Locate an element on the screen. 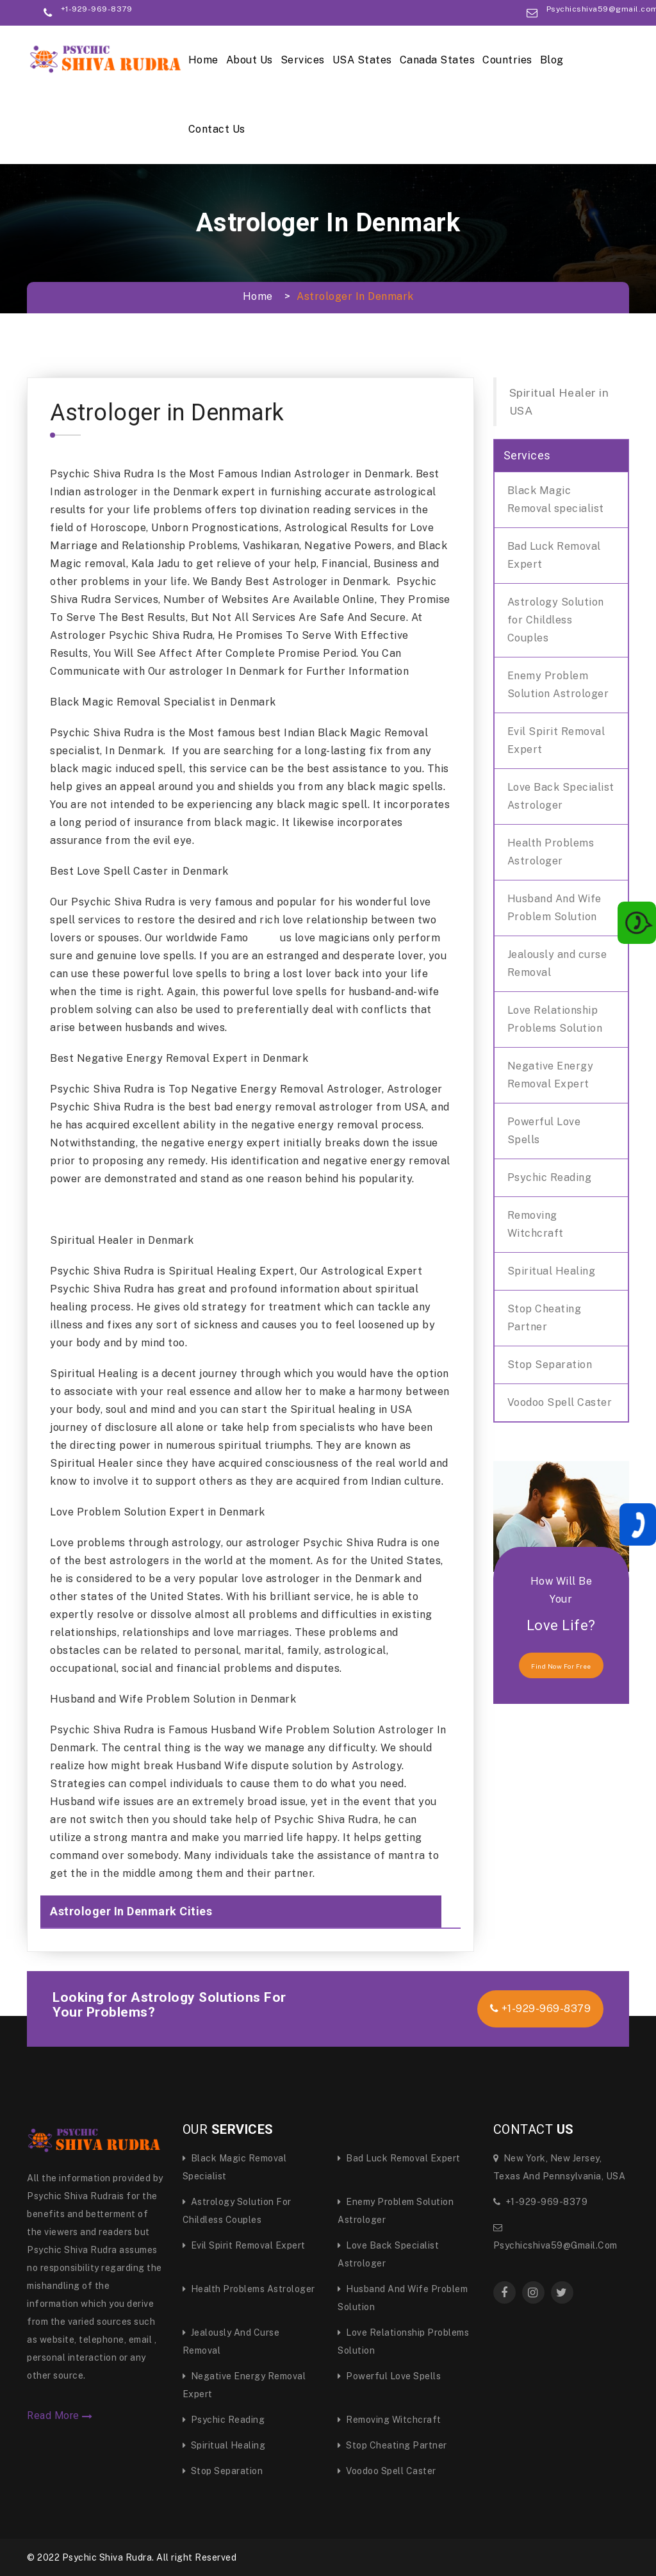 The width and height of the screenshot is (656, 2576). Home is located at coordinates (203, 60).